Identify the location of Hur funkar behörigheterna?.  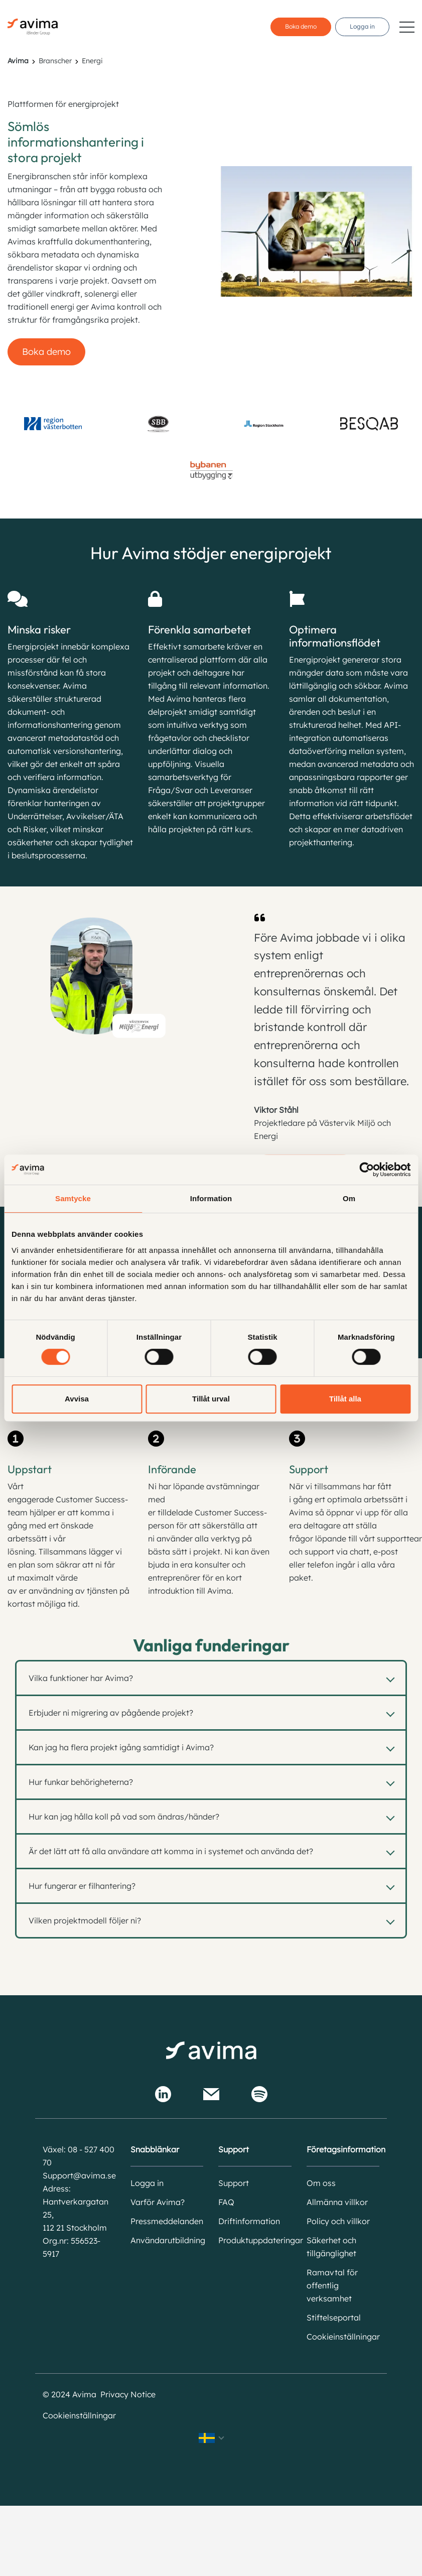
(81, 1782).